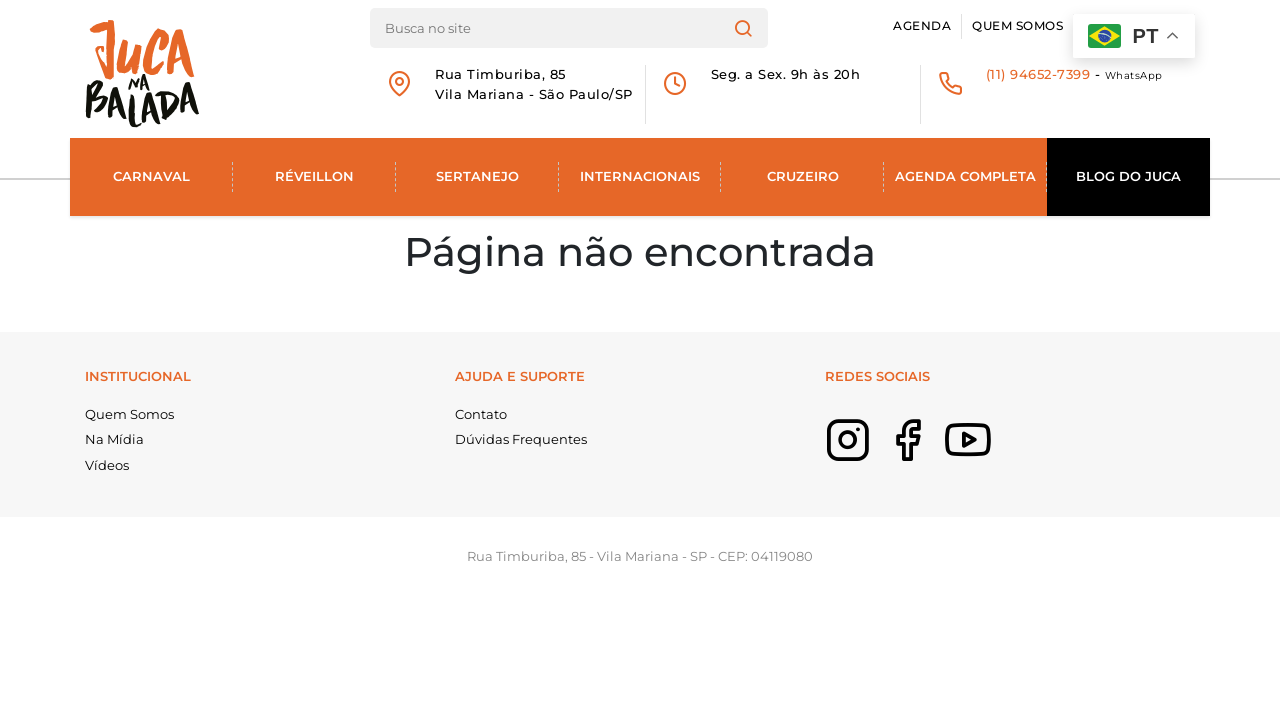 The height and width of the screenshot is (720, 1280). I want to click on Cruzeiro, so click(803, 176).